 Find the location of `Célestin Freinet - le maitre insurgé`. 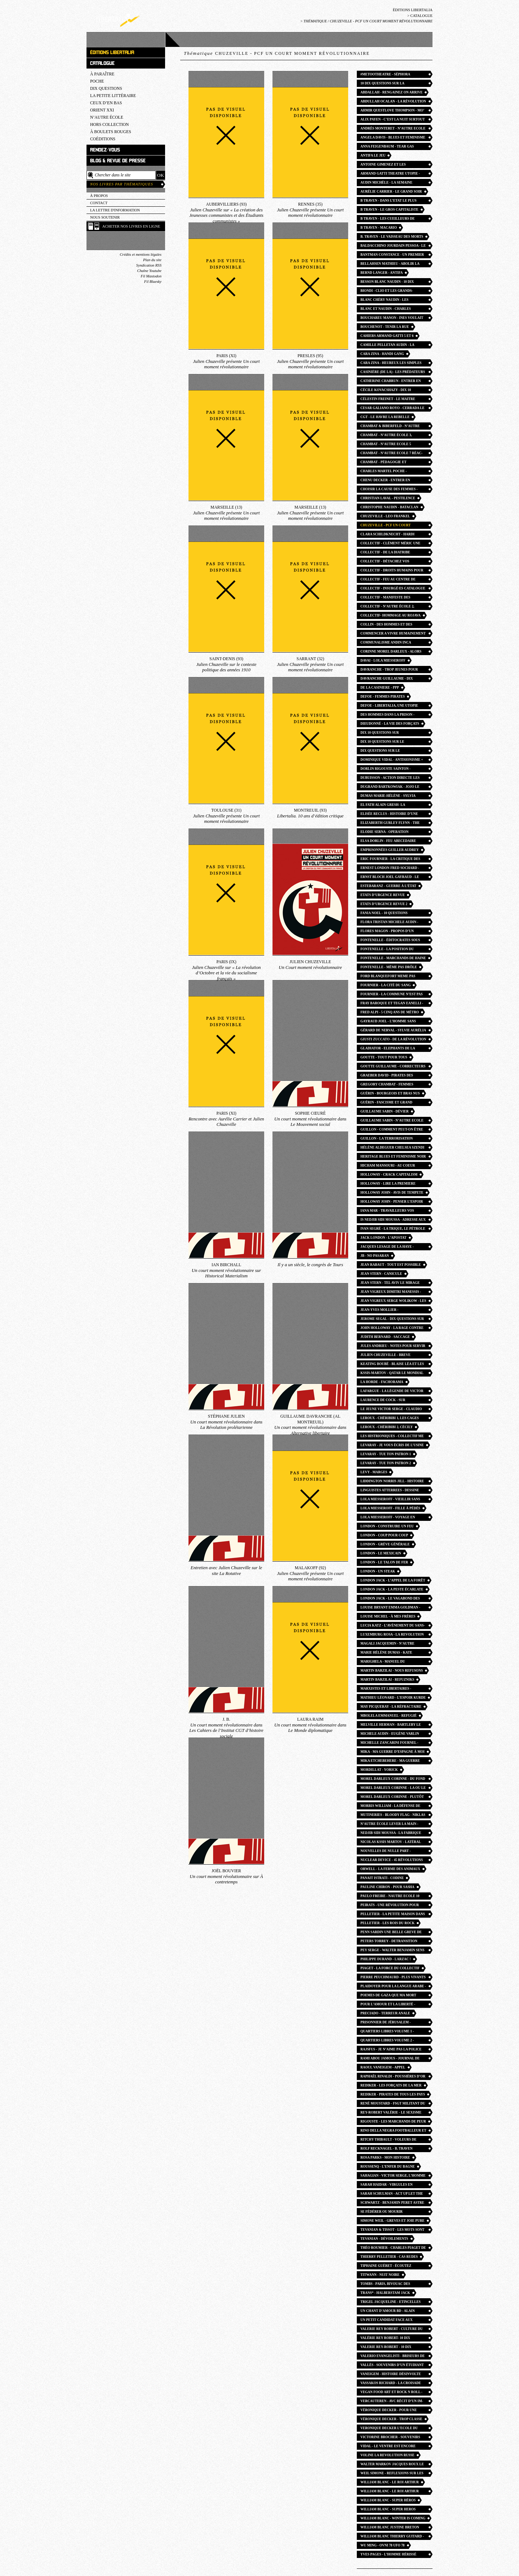

Célestin Freinet - le maitre insurgé is located at coordinates (387, 400).